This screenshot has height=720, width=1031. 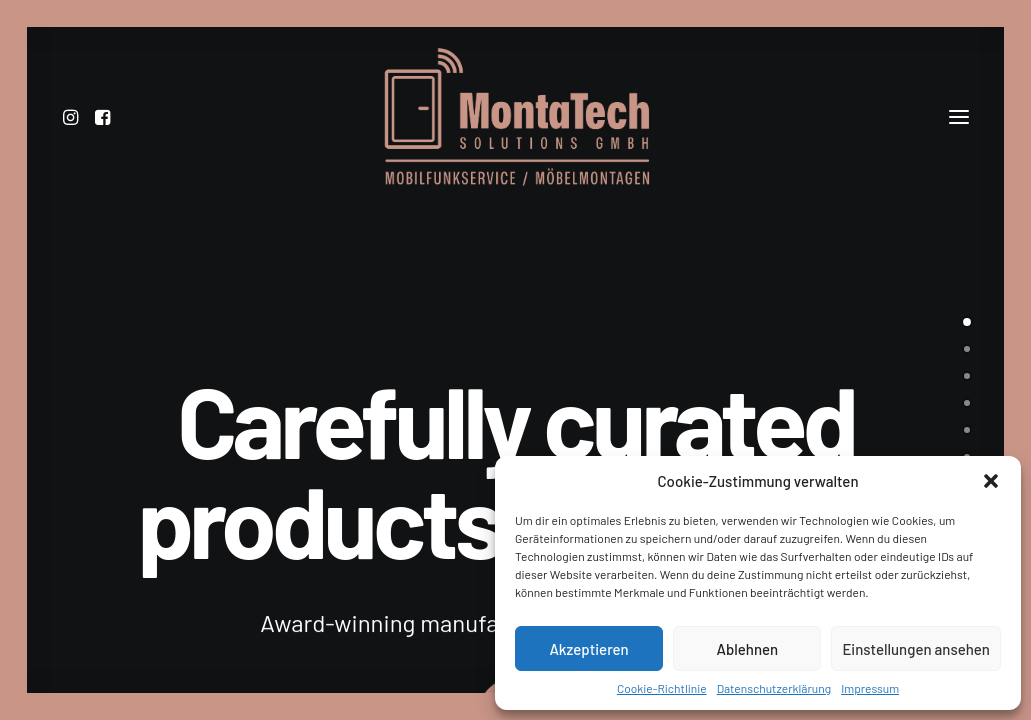 I want to click on Cookie-Richtlinie, so click(x=662, y=688).